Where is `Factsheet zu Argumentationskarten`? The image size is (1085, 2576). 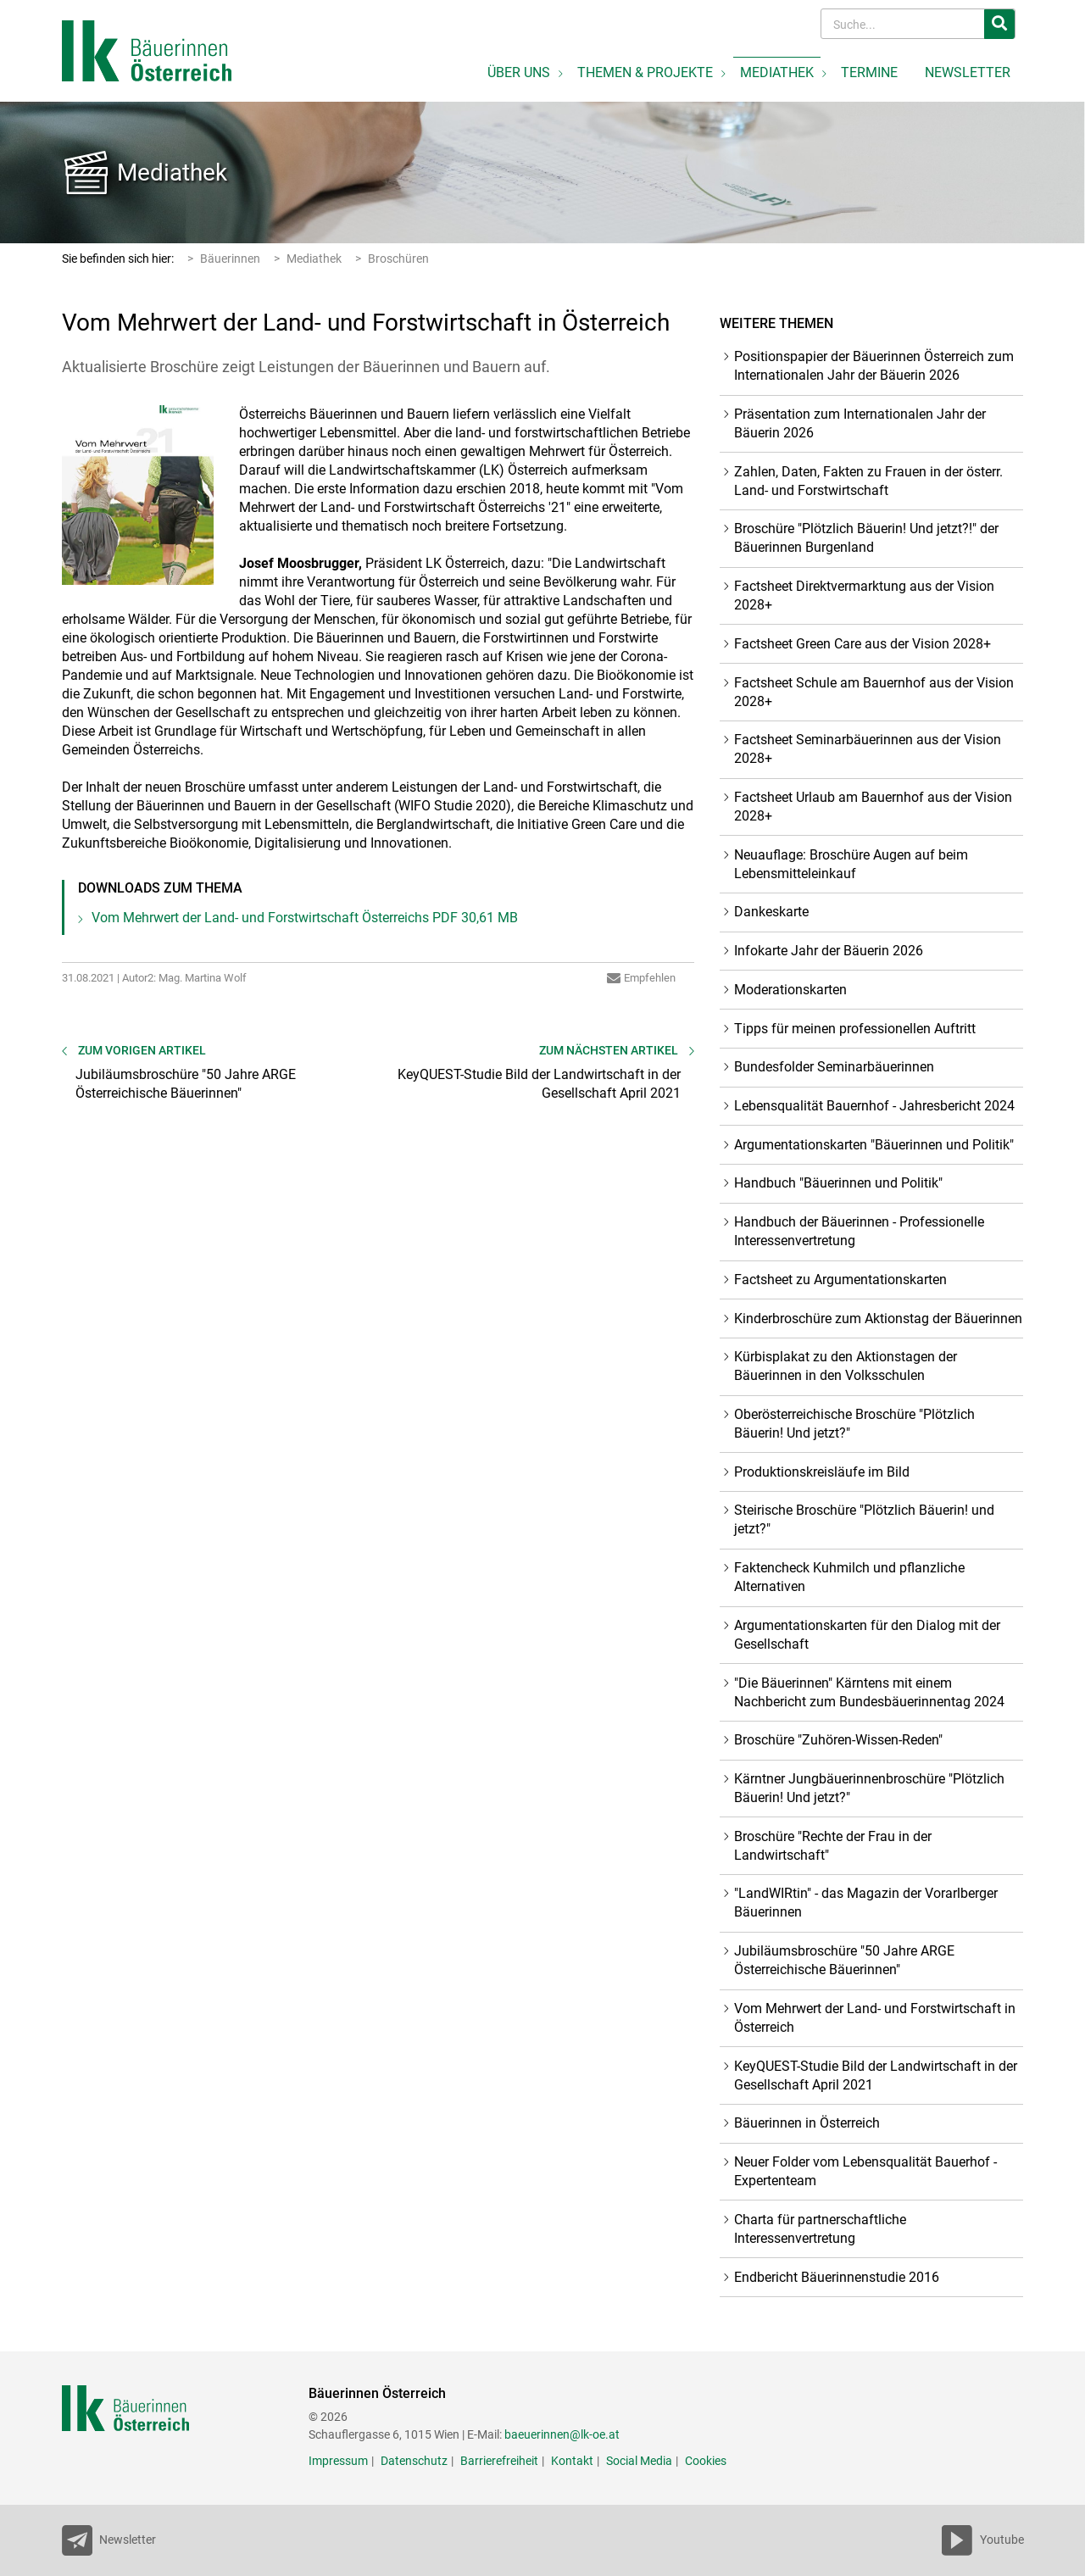 Factsheet zu Argumentationskarten is located at coordinates (840, 1279).